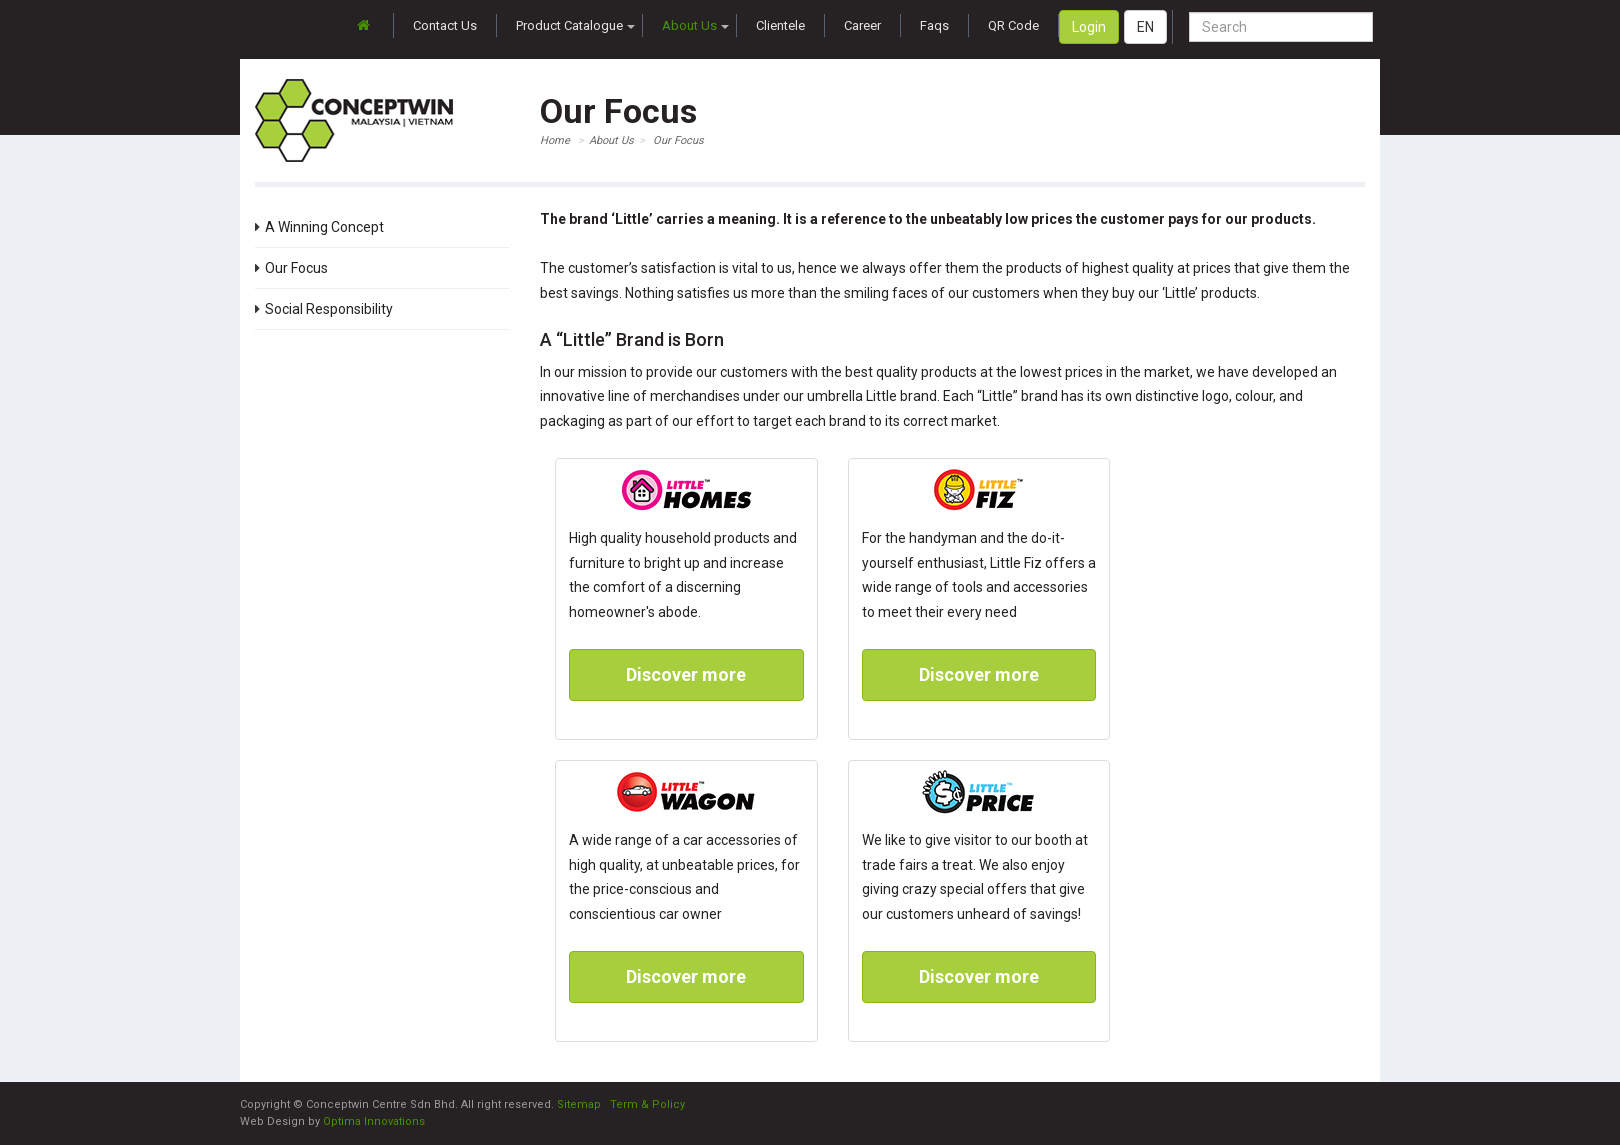  I want to click on Career, so click(862, 25).